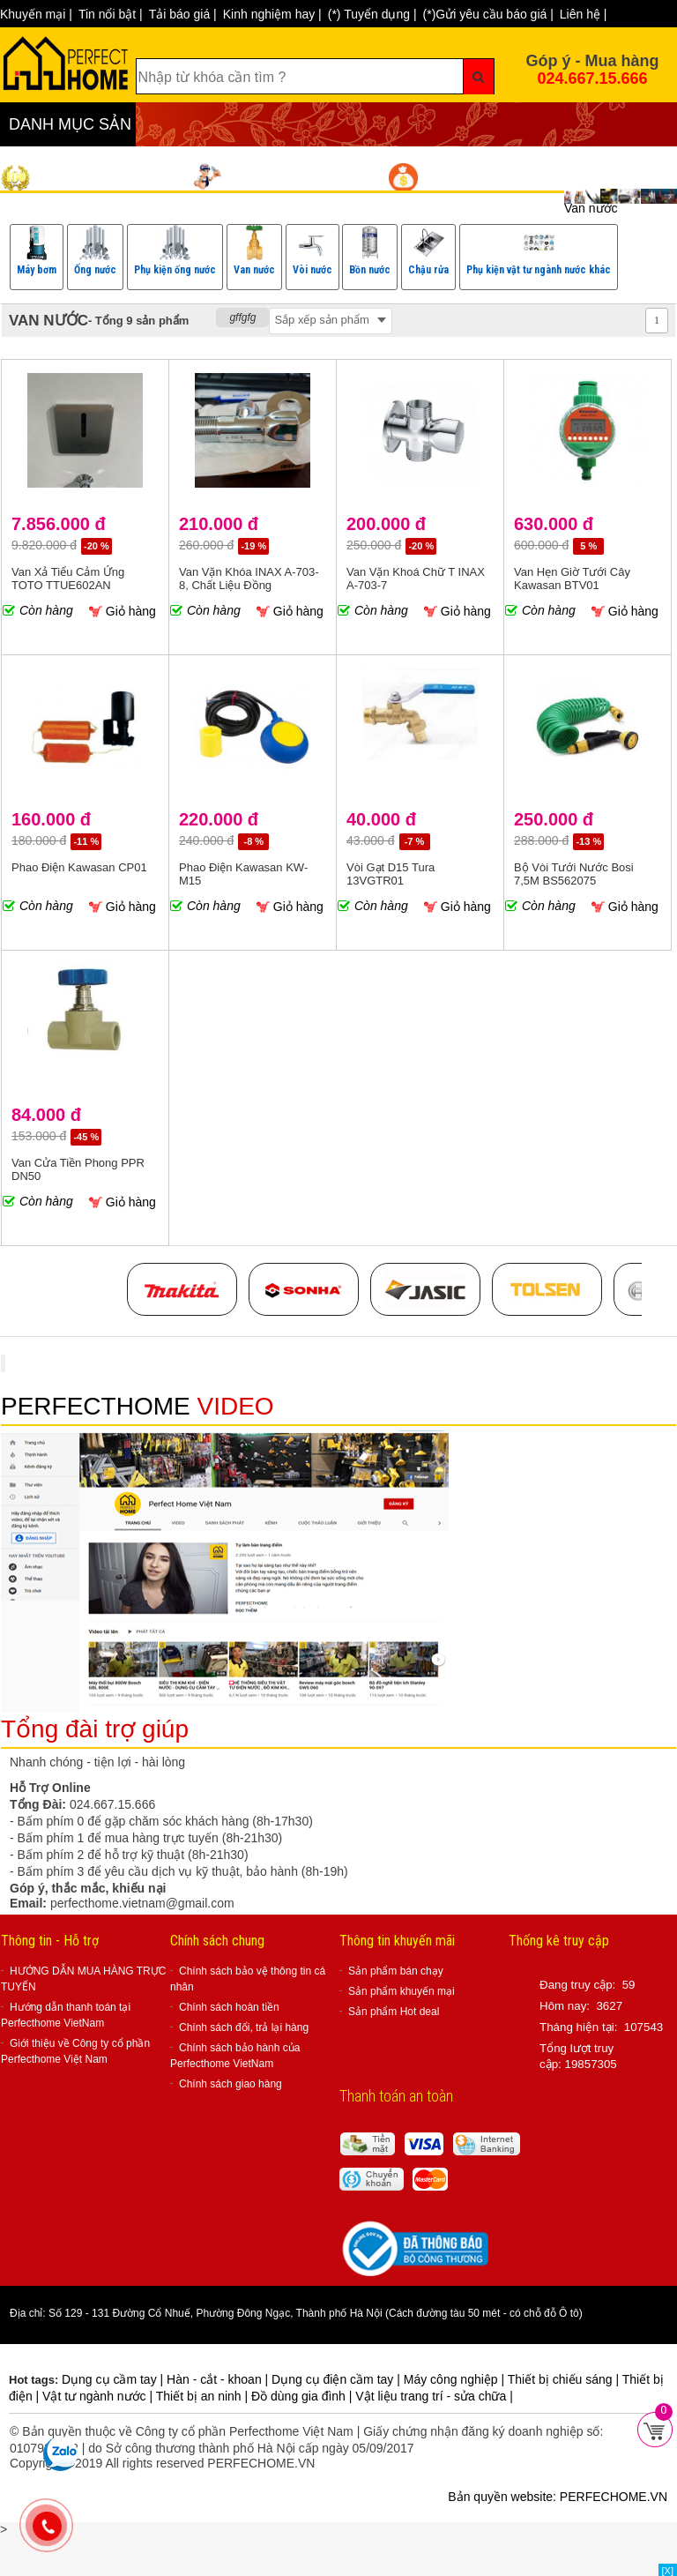 The width and height of the screenshot is (677, 2576). What do you see at coordinates (70, 131) in the screenshot?
I see `DANH MỤC SẢN PHẨM` at bounding box center [70, 131].